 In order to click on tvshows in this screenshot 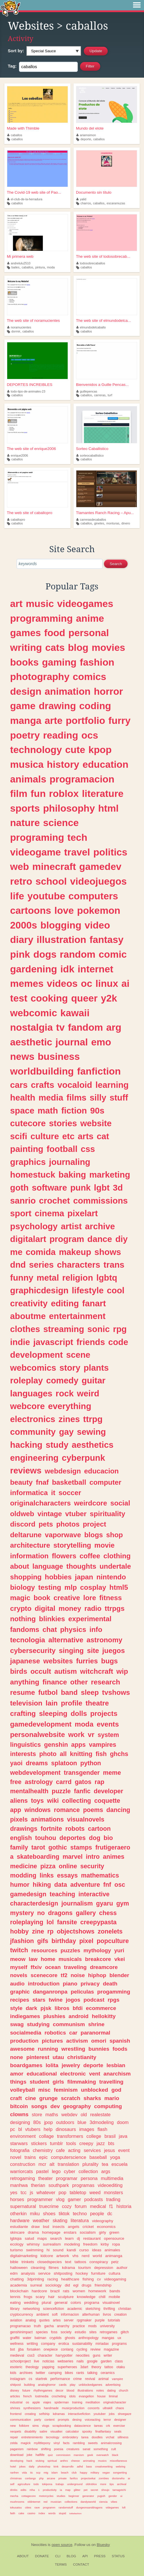, I will do `click(116, 1692)`.